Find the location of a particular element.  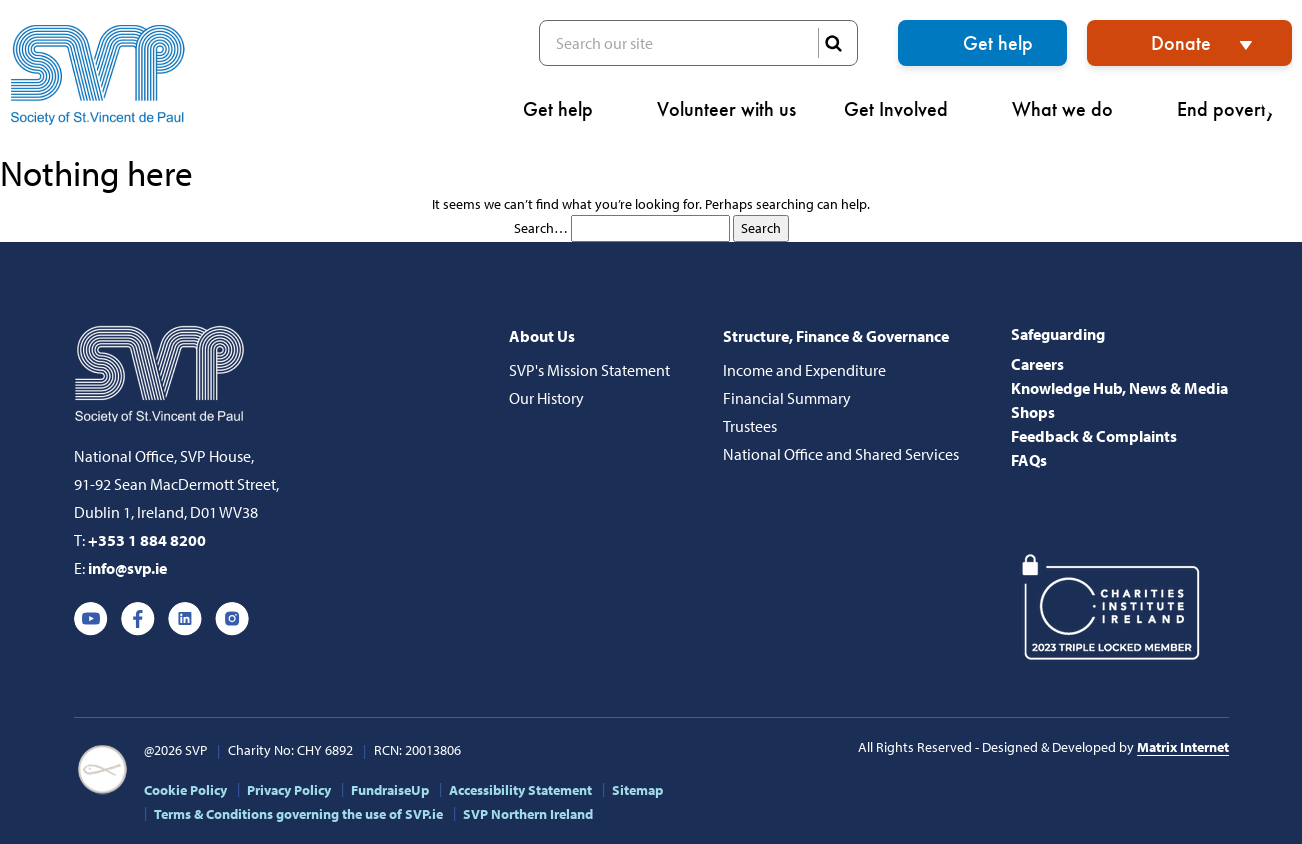

Accessibility Statement is located at coordinates (520, 790).